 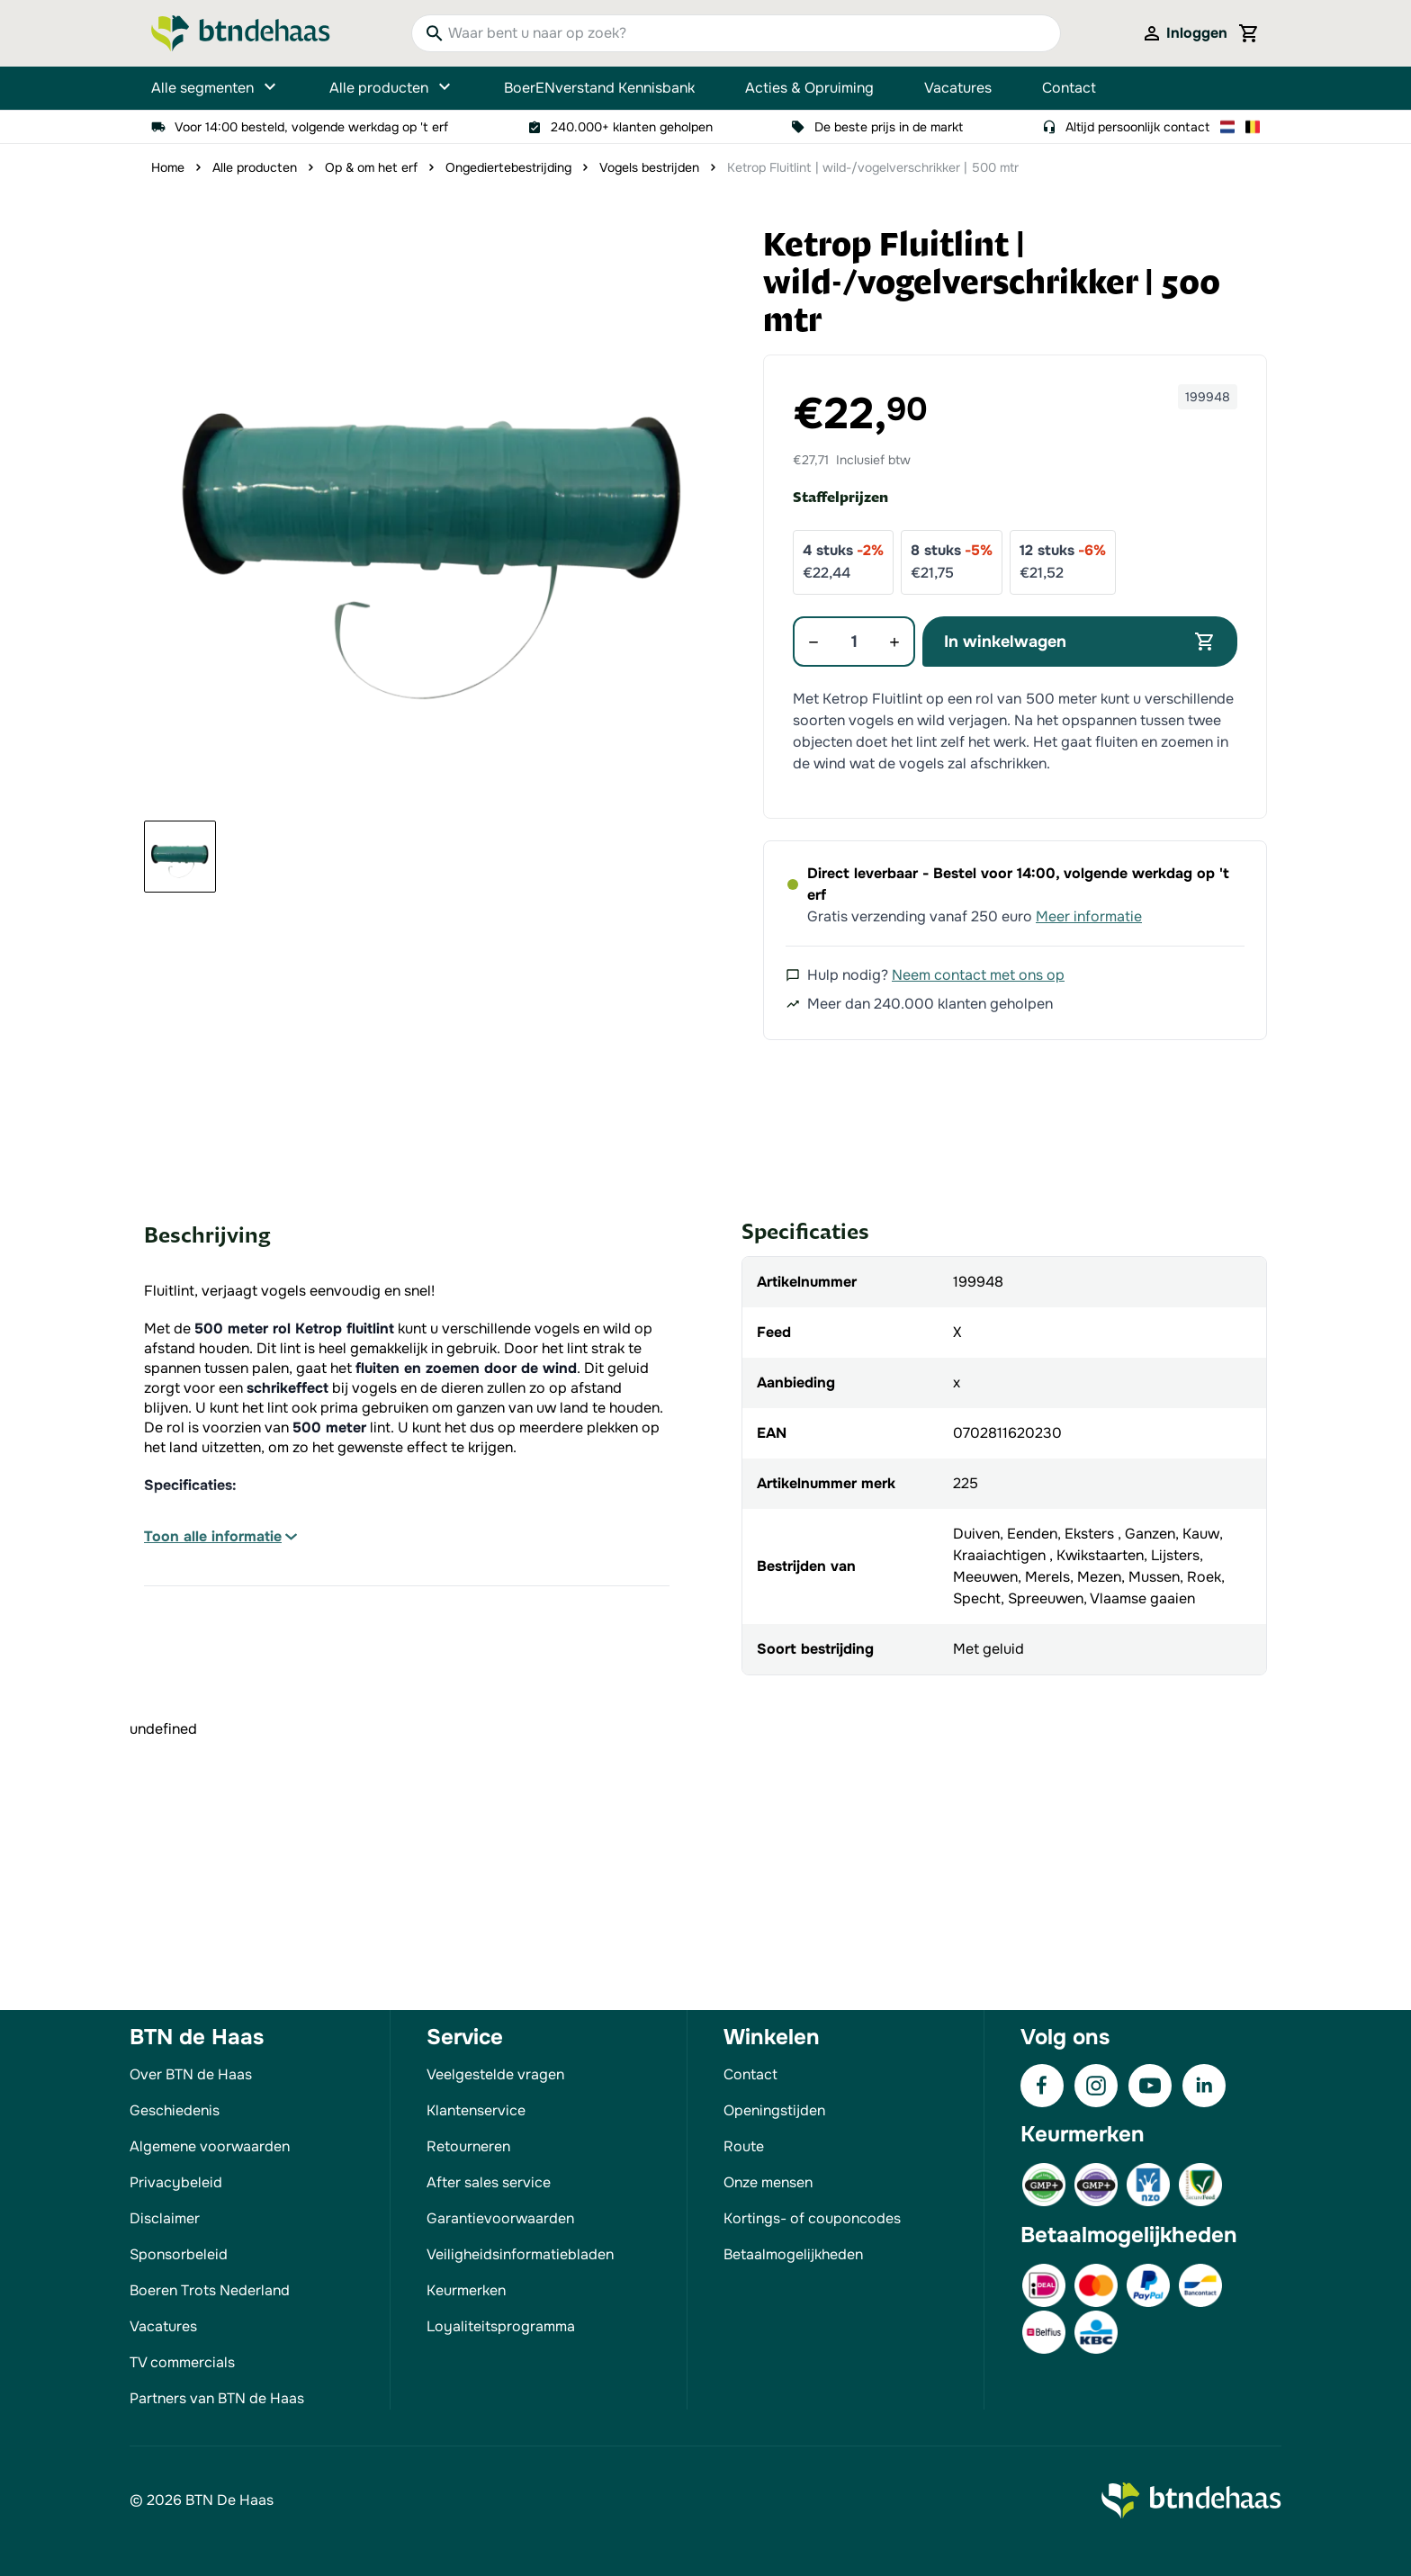 I want to click on Contact, so click(x=1069, y=87).